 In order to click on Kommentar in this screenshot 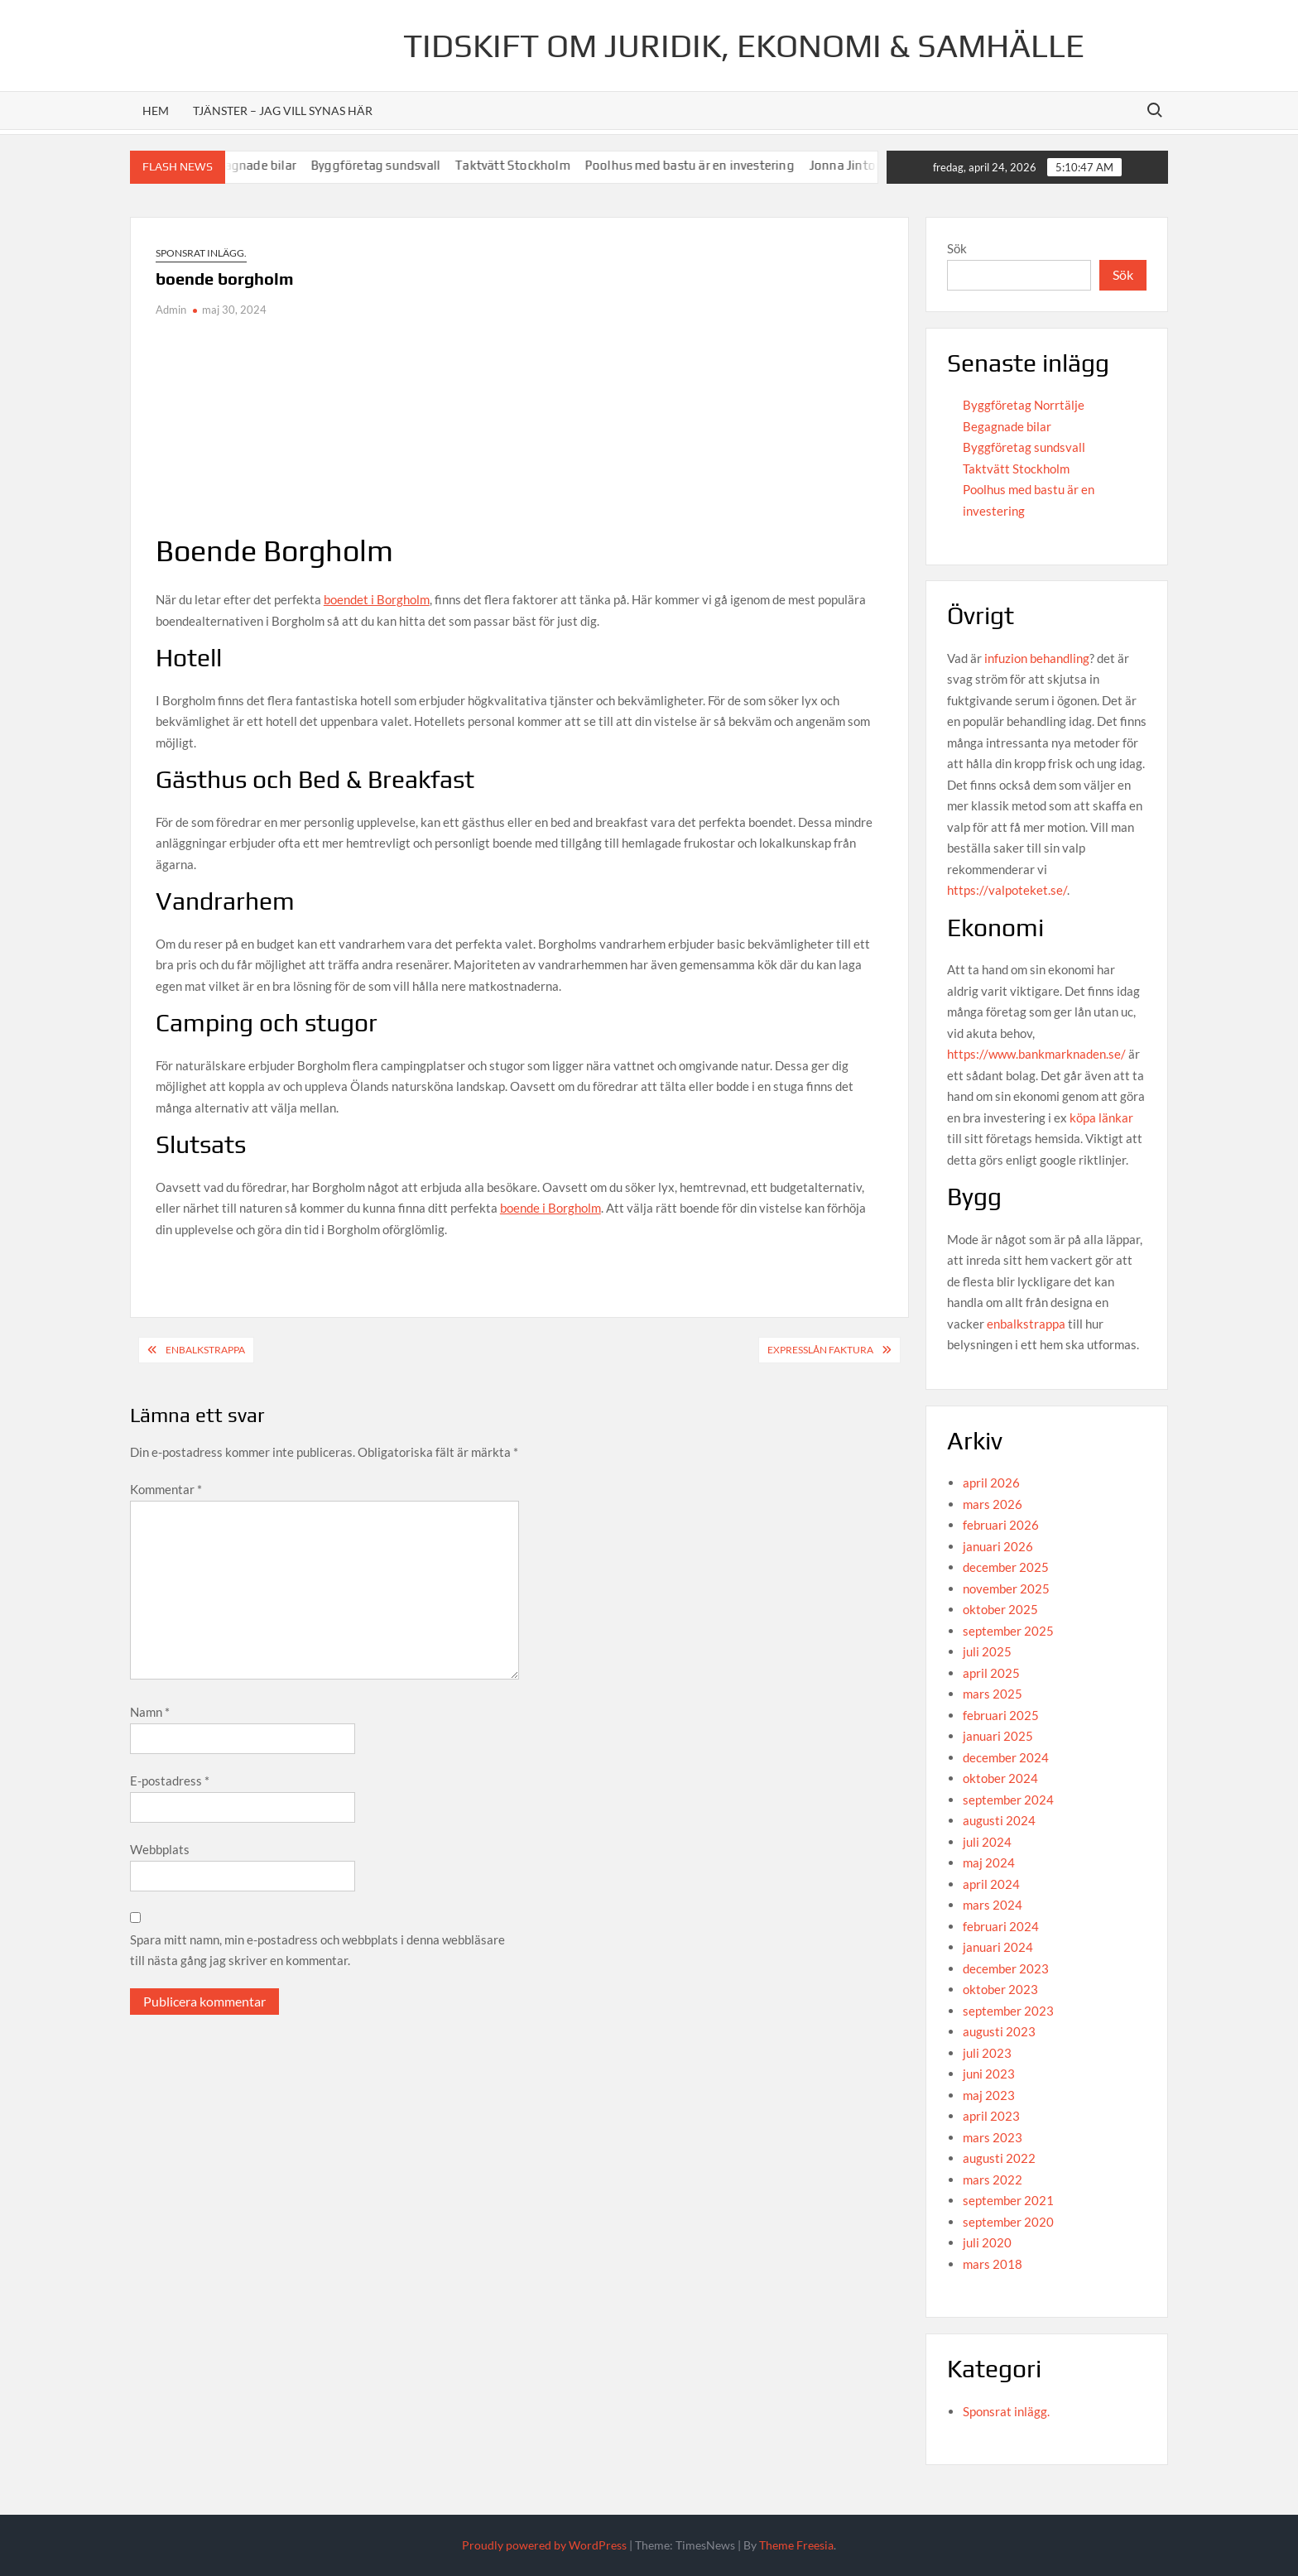, I will do `click(166, 1489)`.